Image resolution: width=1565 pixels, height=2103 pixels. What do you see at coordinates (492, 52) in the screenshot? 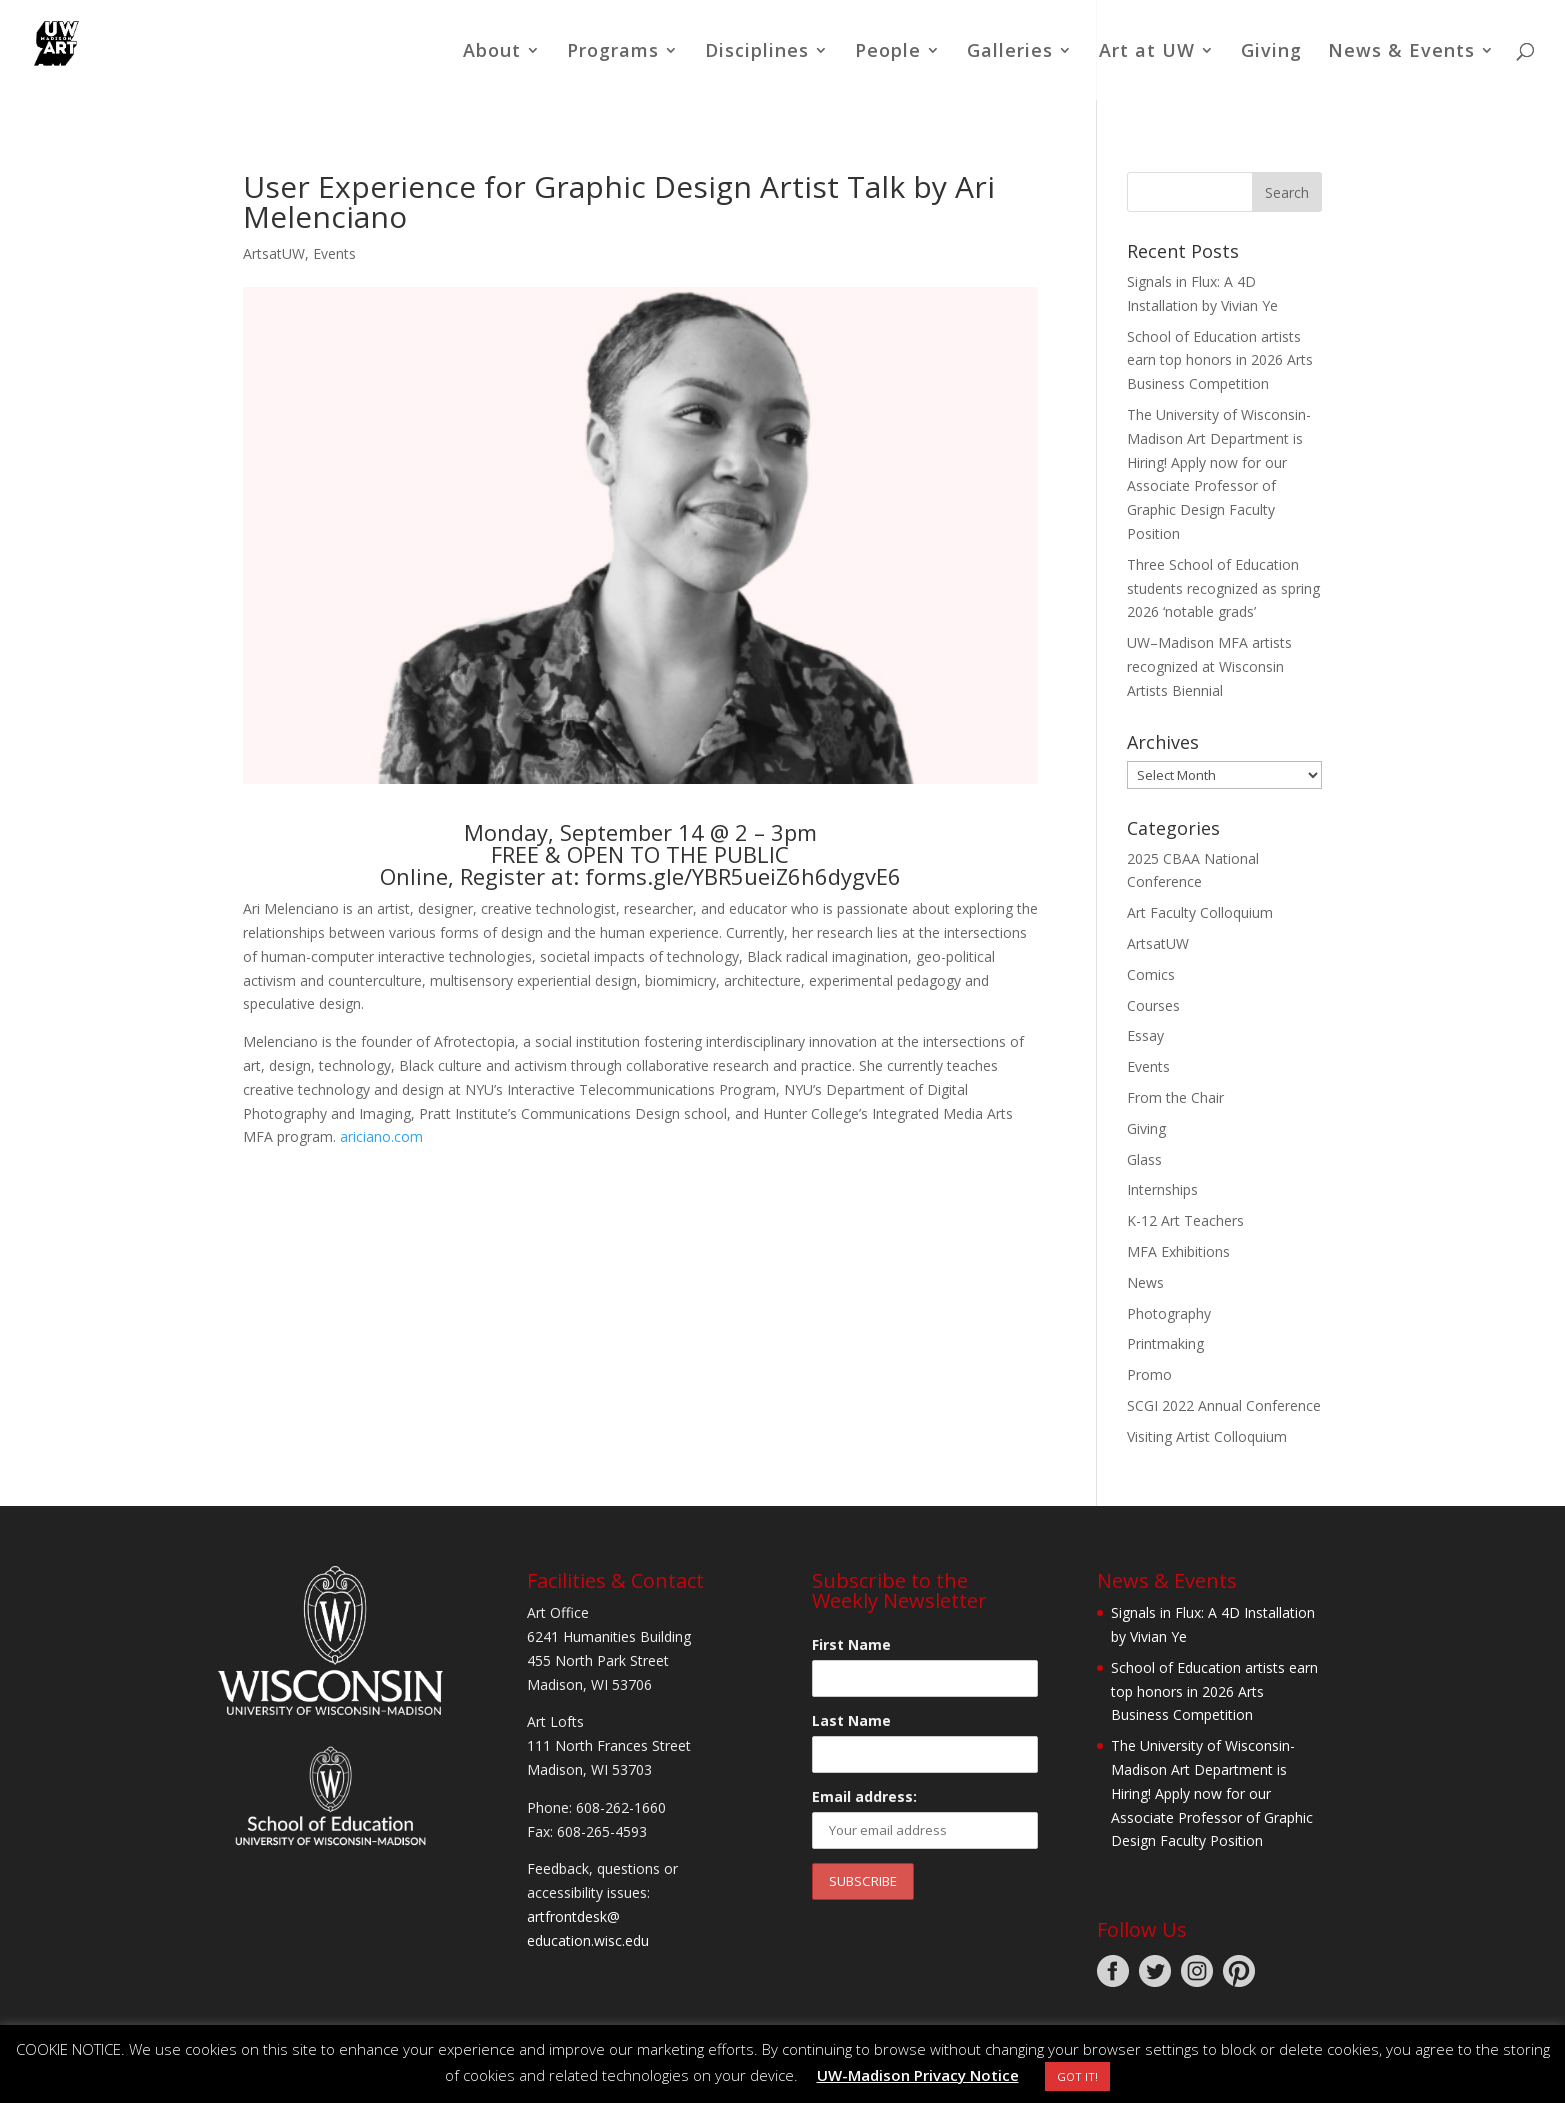
I see `About` at bounding box center [492, 52].